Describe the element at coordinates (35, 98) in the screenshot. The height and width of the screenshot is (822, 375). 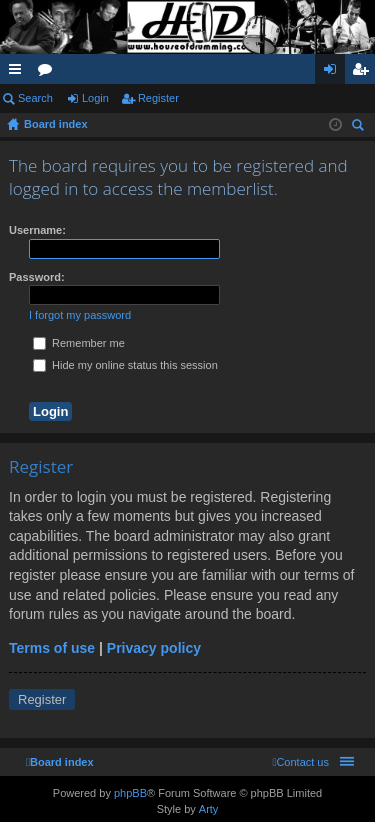
I see `Search` at that location.